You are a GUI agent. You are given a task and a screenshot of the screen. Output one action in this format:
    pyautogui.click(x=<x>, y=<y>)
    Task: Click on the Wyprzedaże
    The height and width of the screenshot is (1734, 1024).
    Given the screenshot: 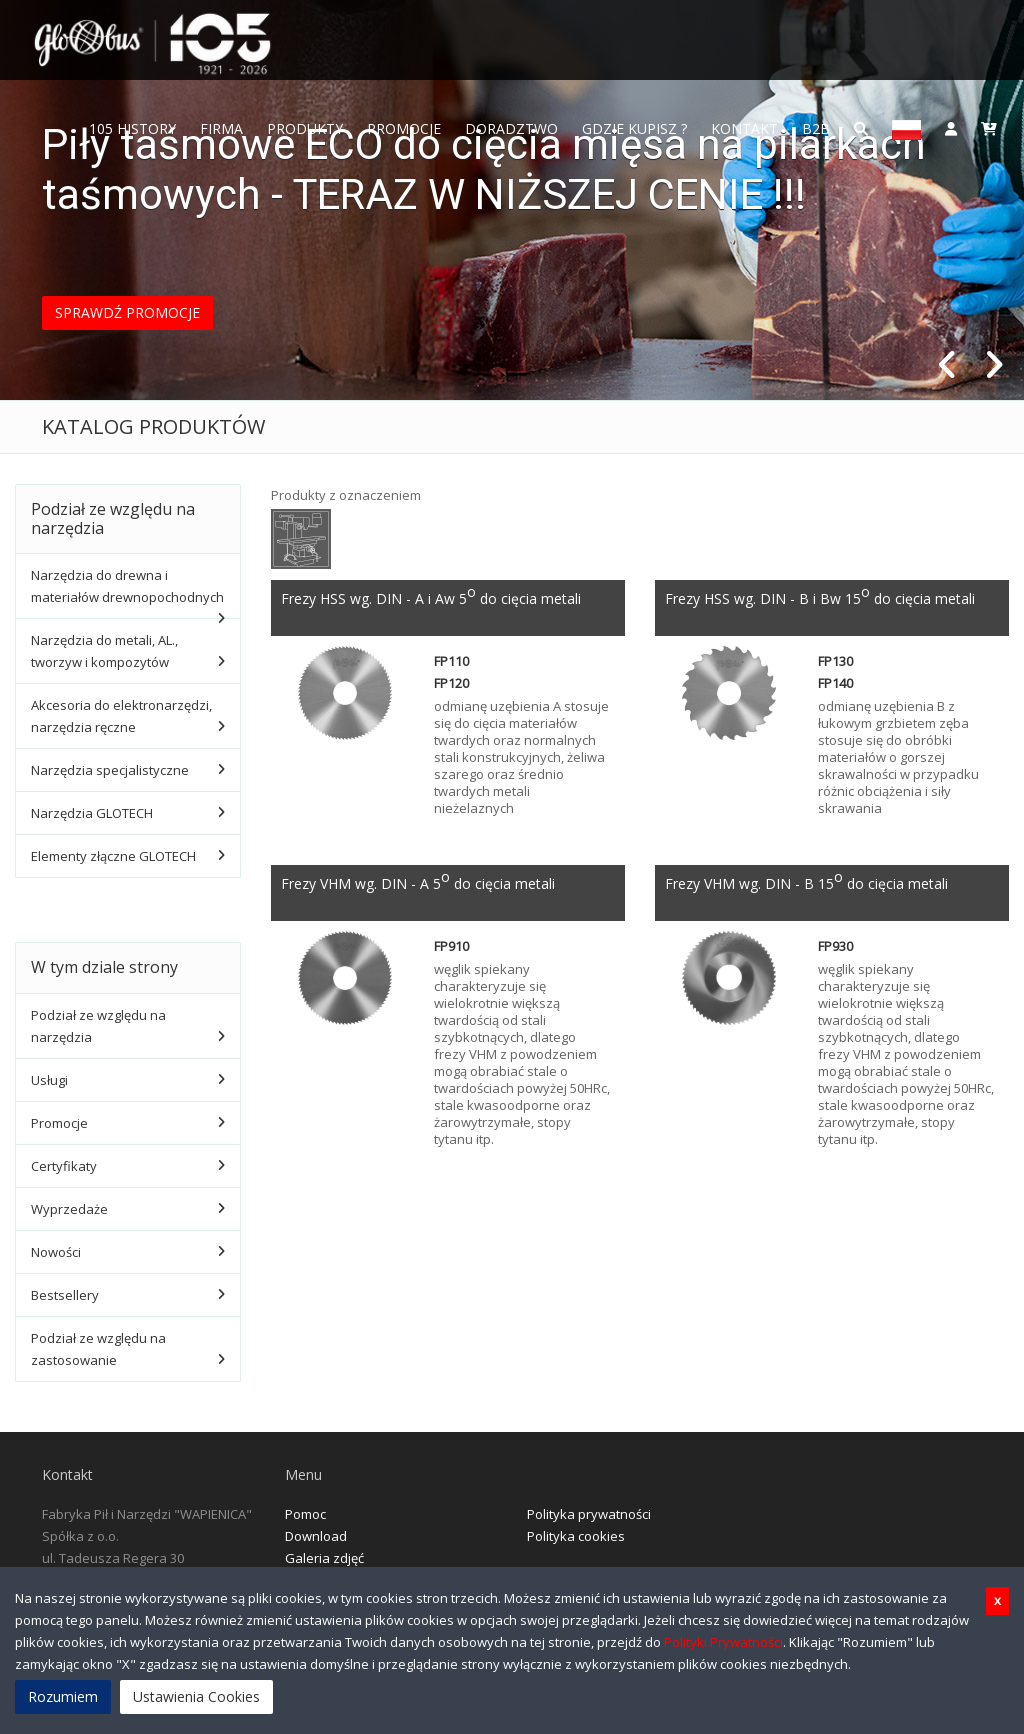 What is the action you would take?
    pyautogui.click(x=69, y=1209)
    